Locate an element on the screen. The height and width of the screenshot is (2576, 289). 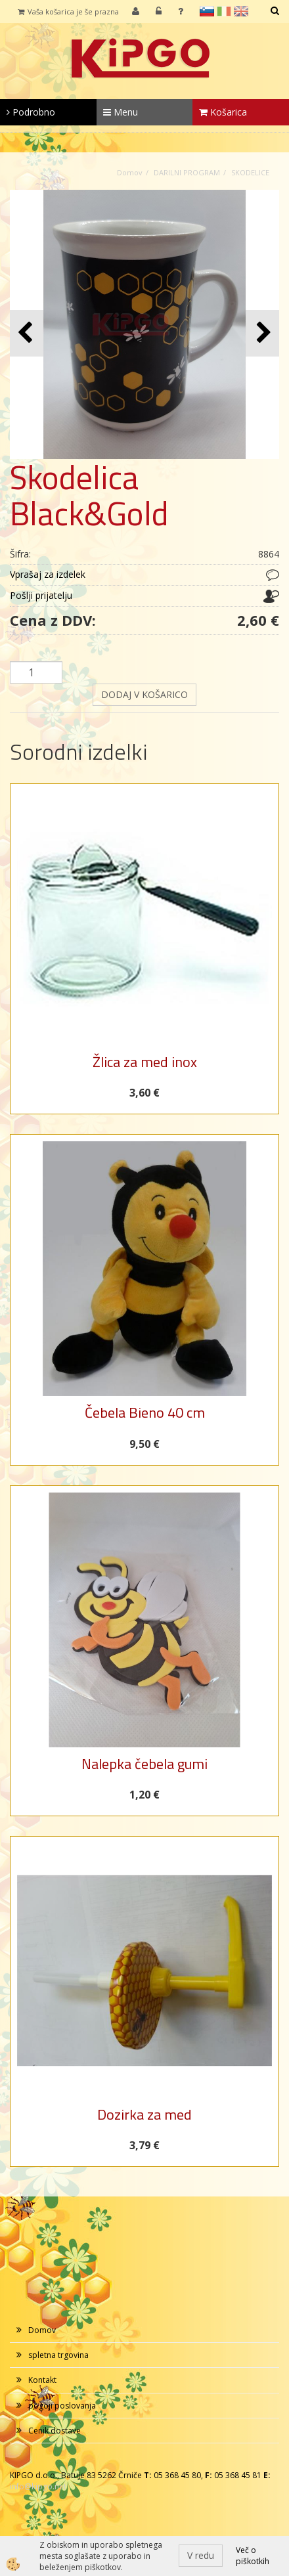
pogoji poslovanja is located at coordinates (62, 2405).